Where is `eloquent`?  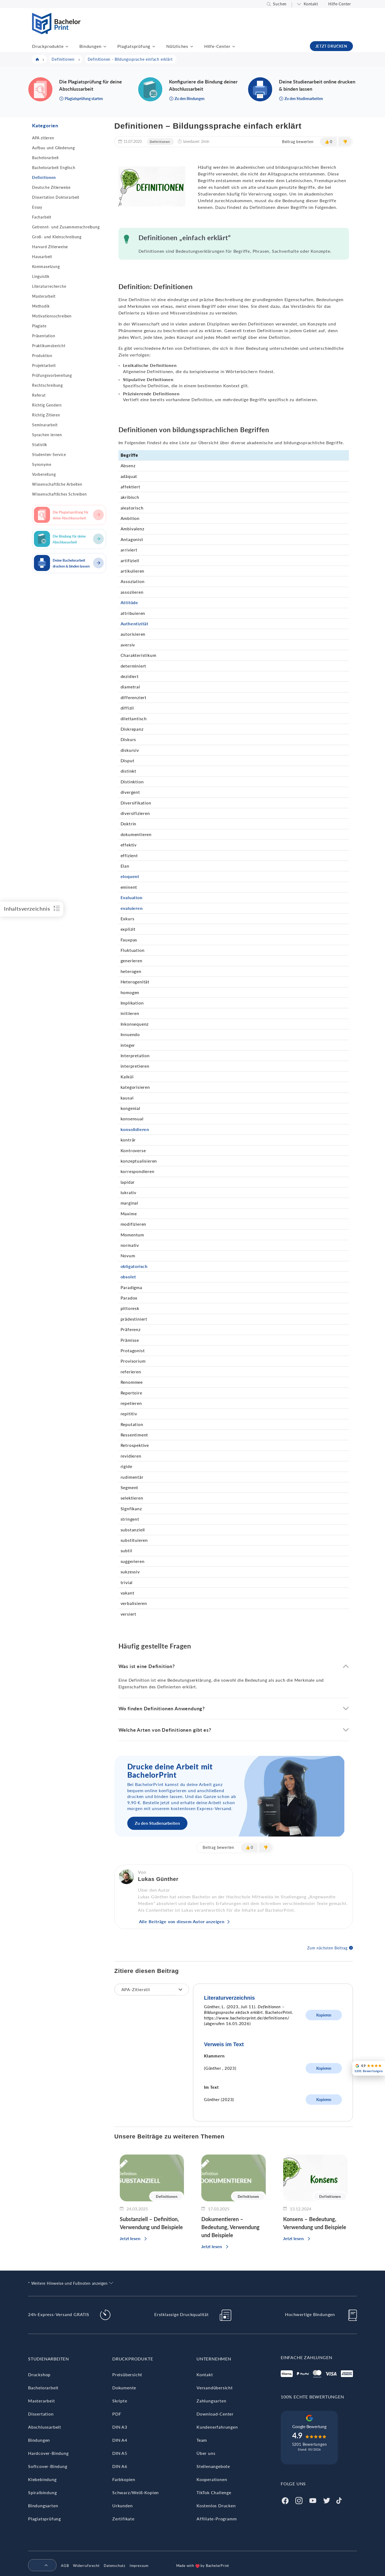 eloquent is located at coordinates (130, 876).